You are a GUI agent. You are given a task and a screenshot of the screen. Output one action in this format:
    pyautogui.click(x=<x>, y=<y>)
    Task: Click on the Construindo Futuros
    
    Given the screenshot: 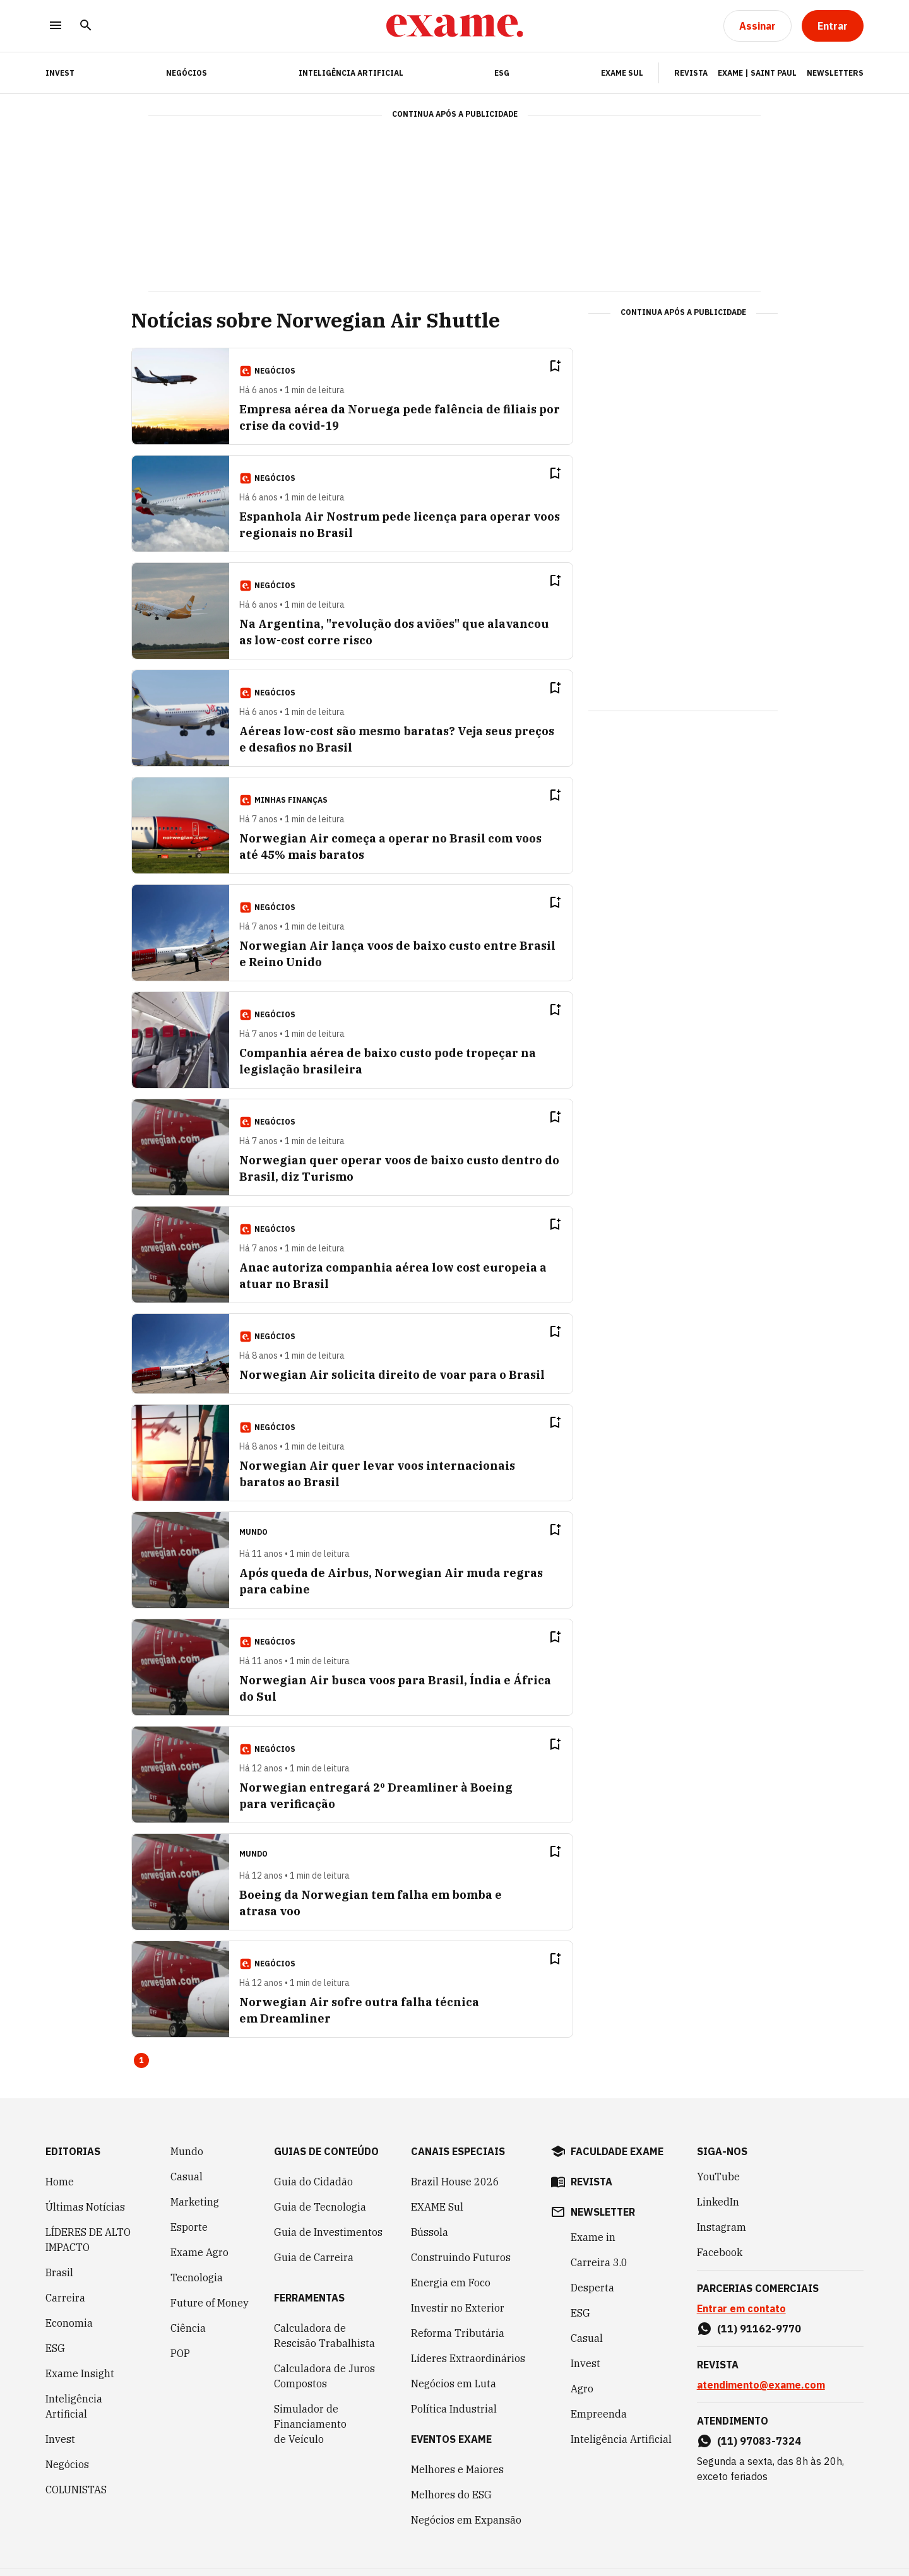 What is the action you would take?
    pyautogui.click(x=461, y=2257)
    